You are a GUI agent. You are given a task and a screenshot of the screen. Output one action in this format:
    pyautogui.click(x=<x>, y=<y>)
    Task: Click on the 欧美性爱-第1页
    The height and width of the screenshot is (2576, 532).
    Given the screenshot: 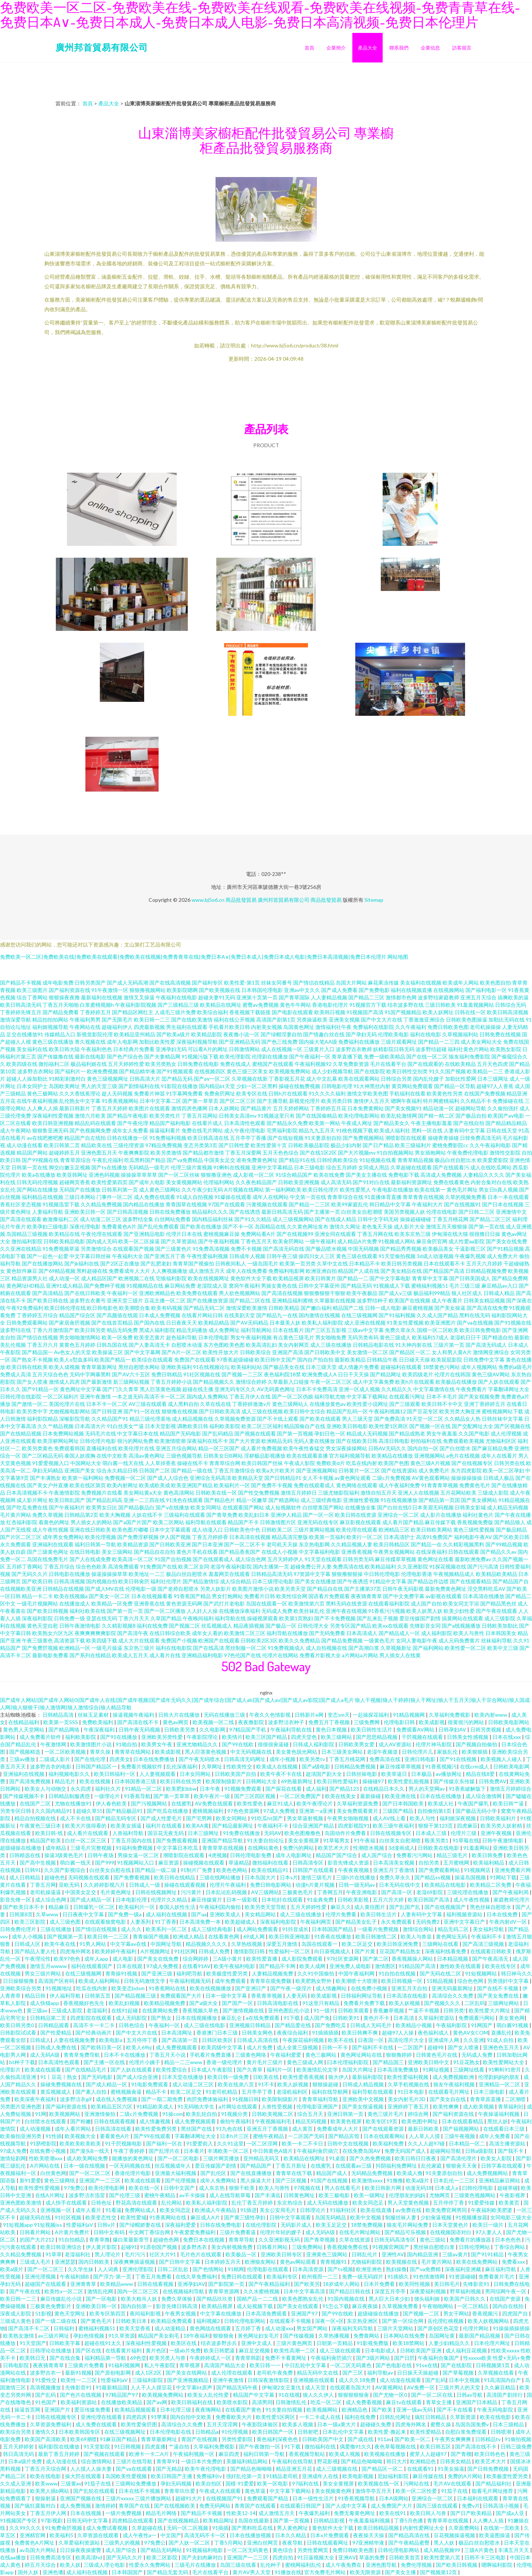 What is the action you would take?
    pyautogui.click(x=242, y=982)
    